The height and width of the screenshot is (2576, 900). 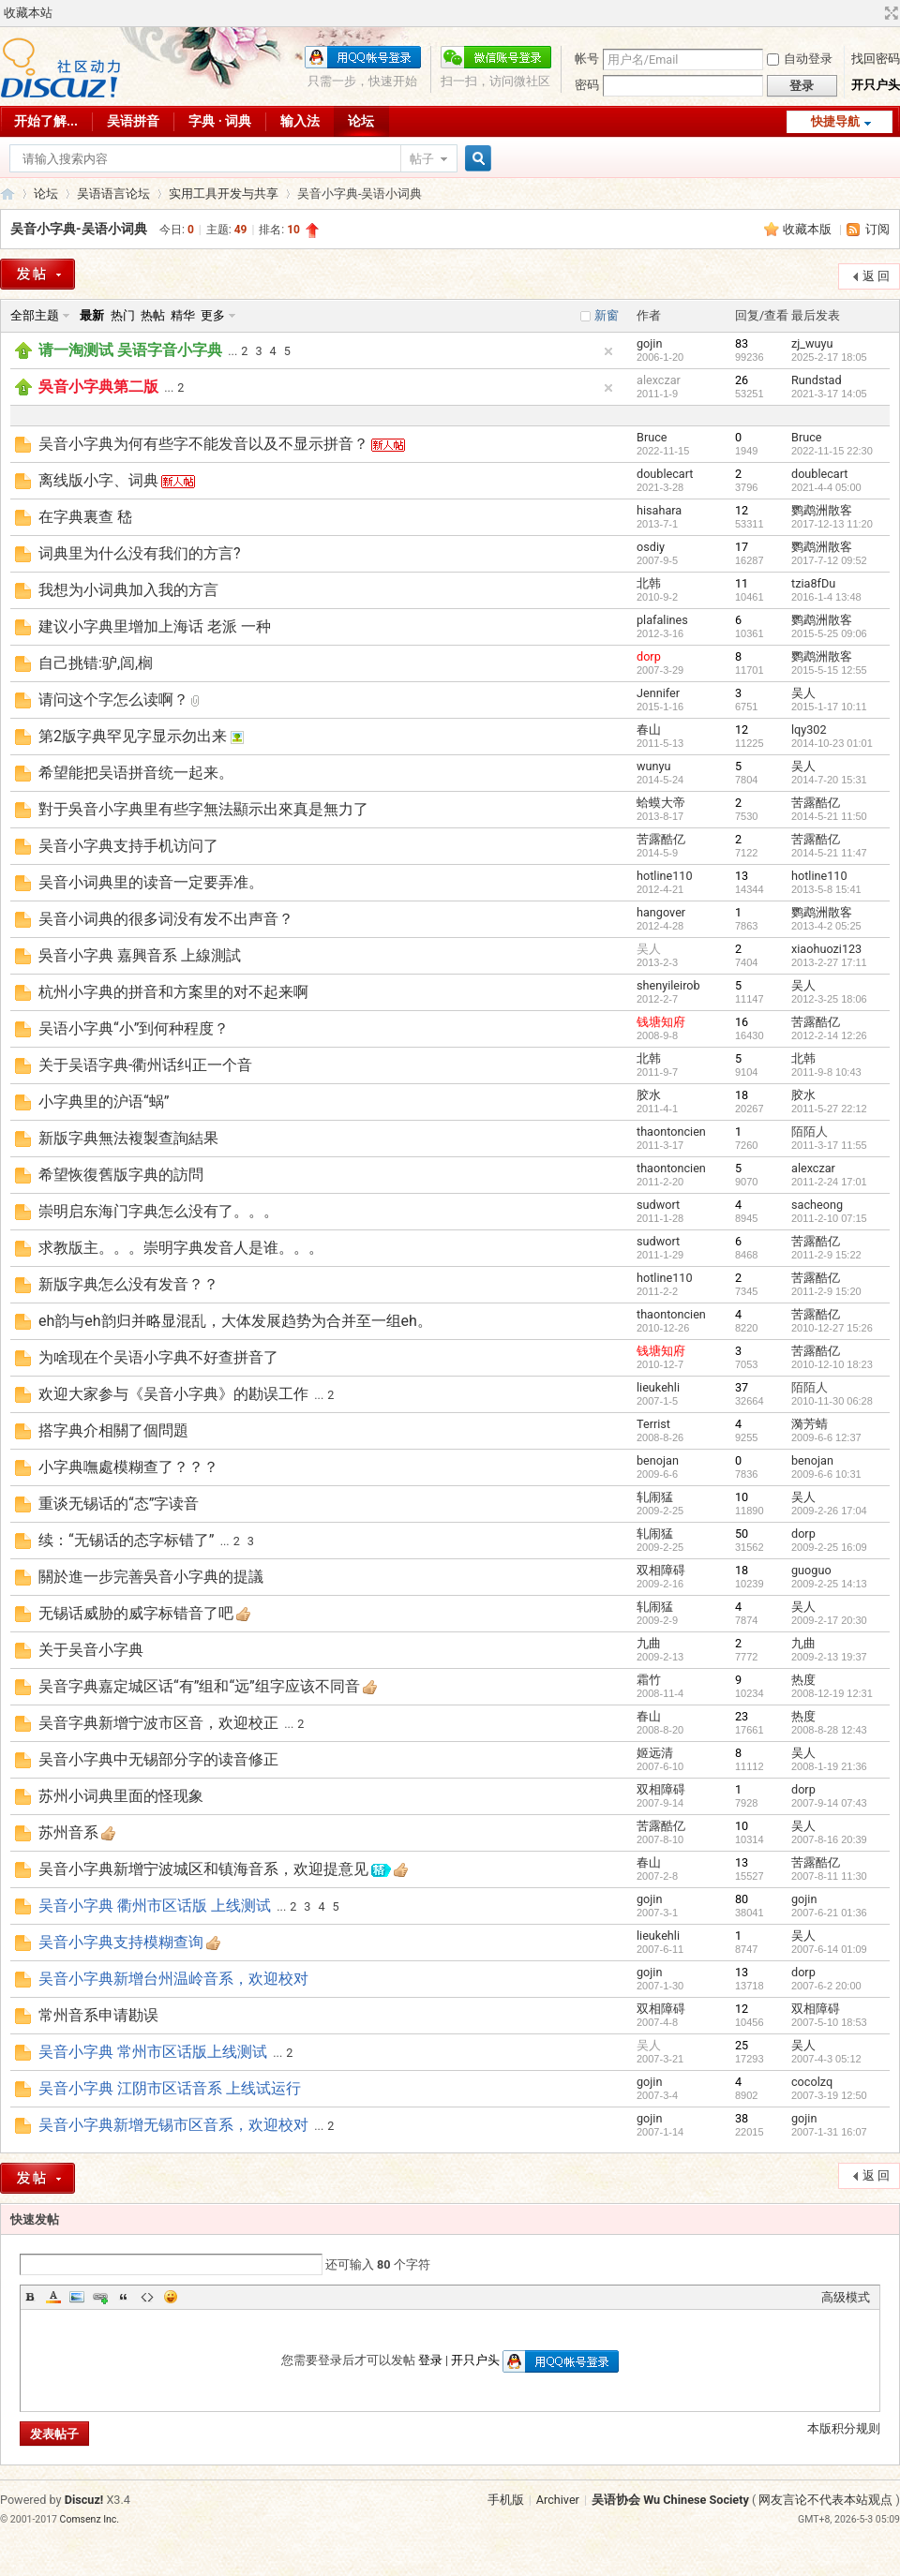 What do you see at coordinates (649, 1680) in the screenshot?
I see `霜竹` at bounding box center [649, 1680].